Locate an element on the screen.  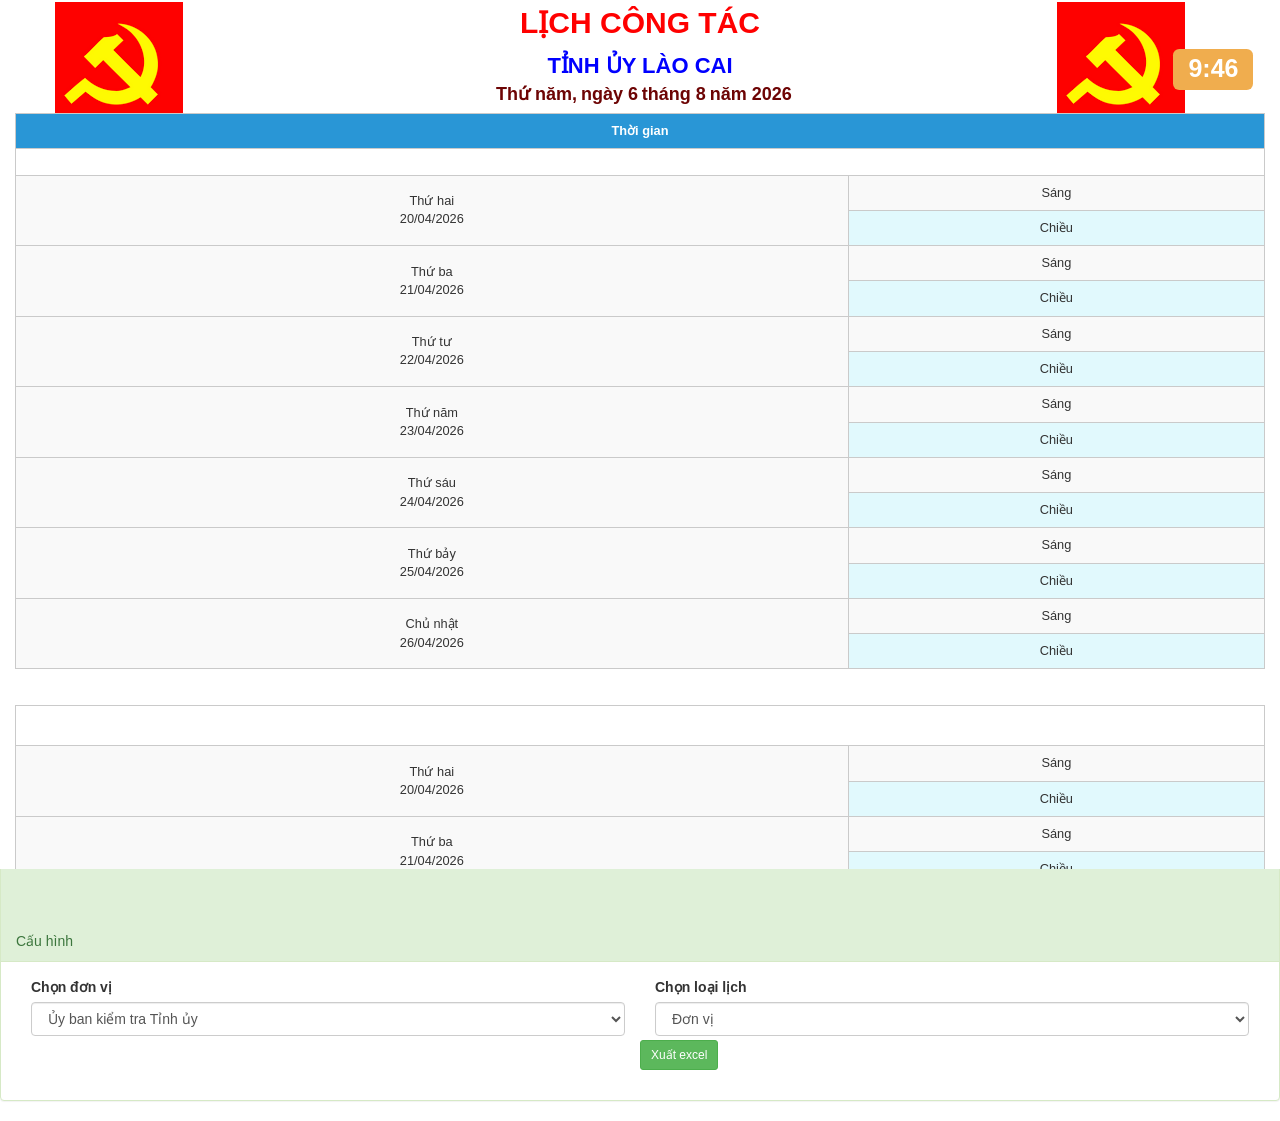
Chọn loại lịch is located at coordinates (701, 987).